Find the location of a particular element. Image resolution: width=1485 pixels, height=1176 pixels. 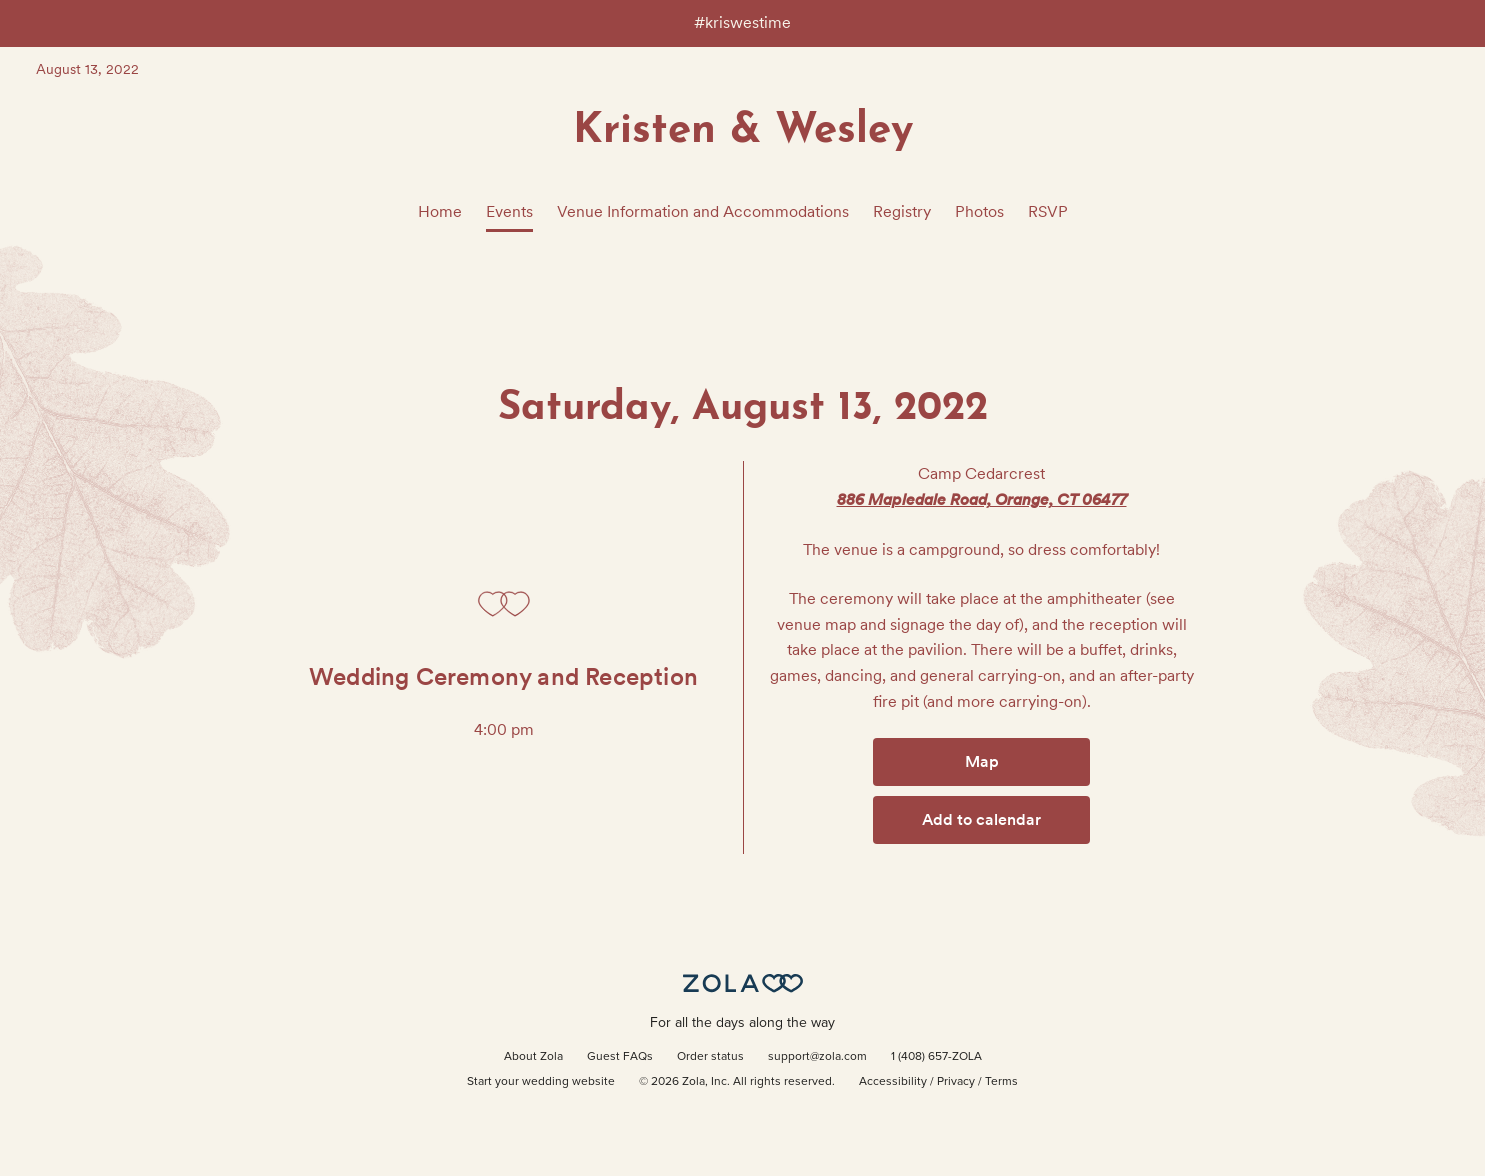

Start your wedding website is located at coordinates (541, 1082).